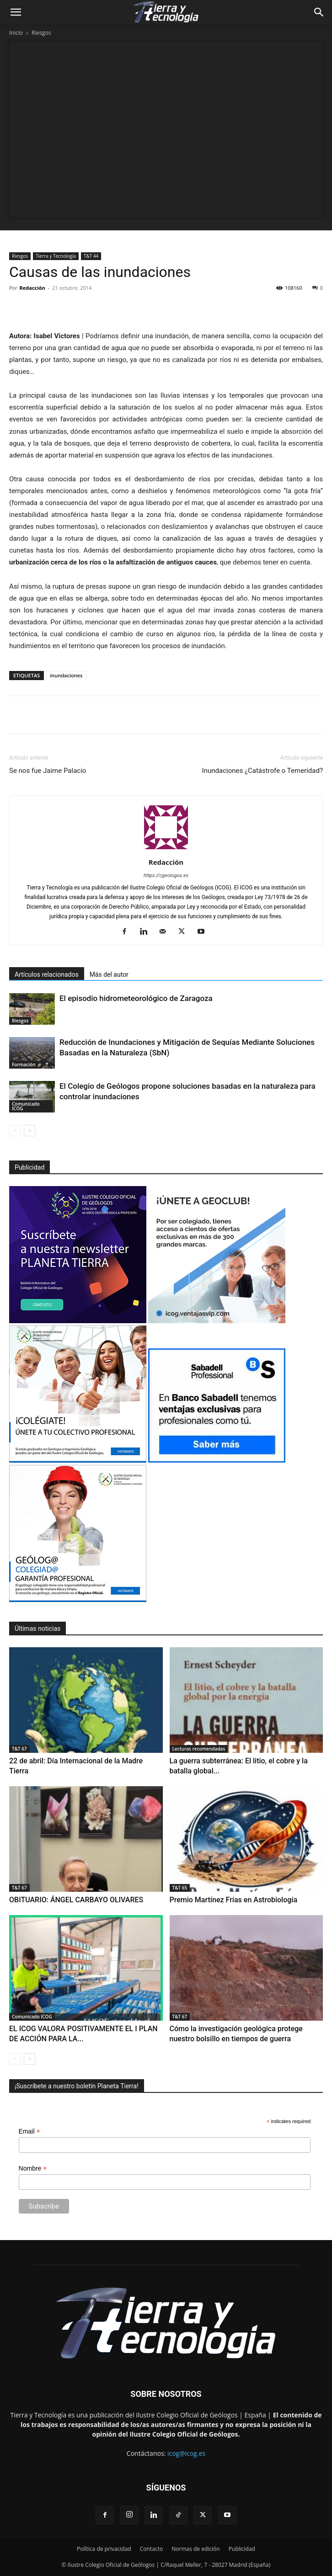  Describe the element at coordinates (26, 1106) in the screenshot. I see `Comunicado ICOG` at that location.